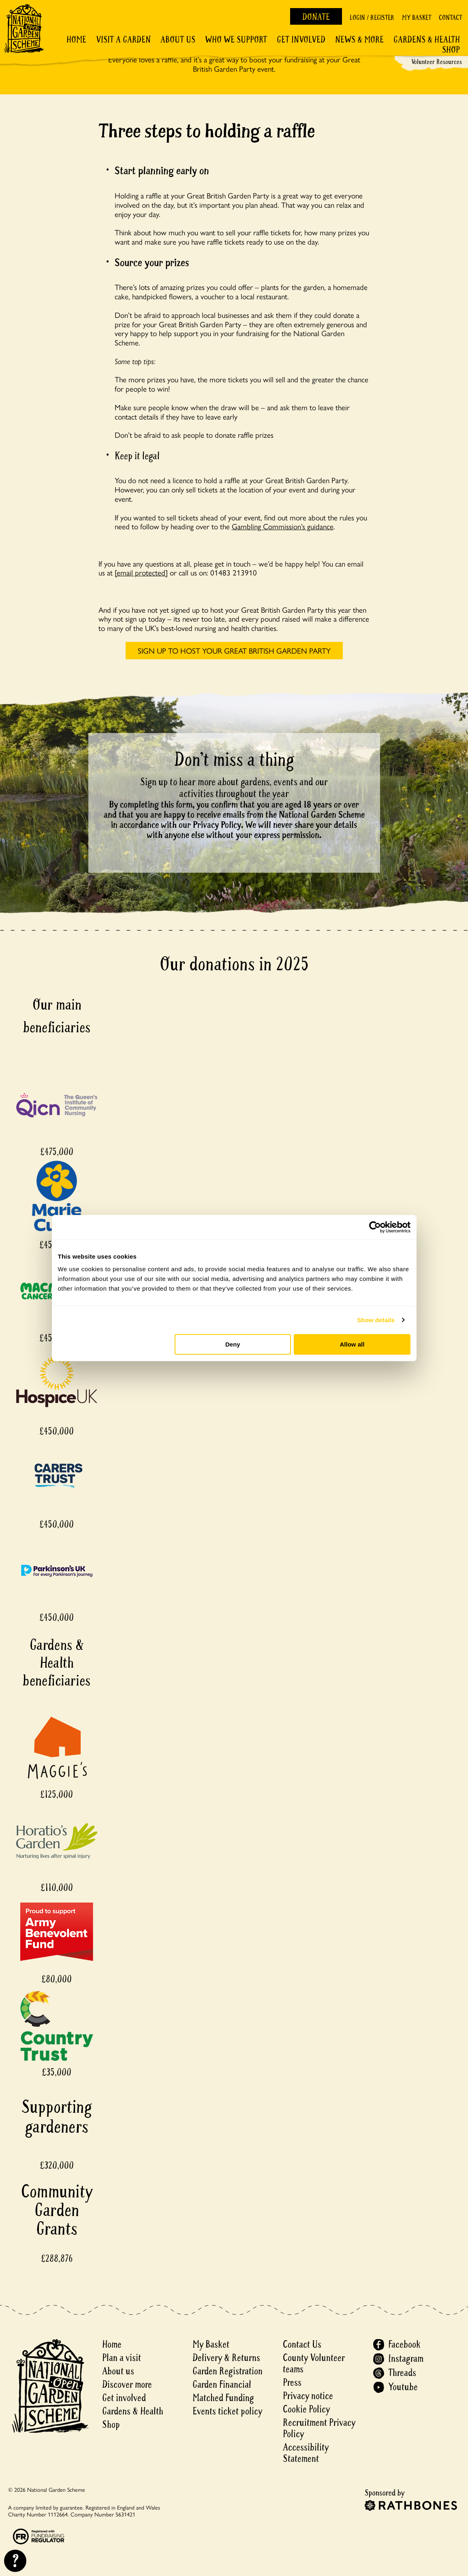 Image resolution: width=468 pixels, height=2576 pixels. I want to click on Deny, so click(232, 1344).